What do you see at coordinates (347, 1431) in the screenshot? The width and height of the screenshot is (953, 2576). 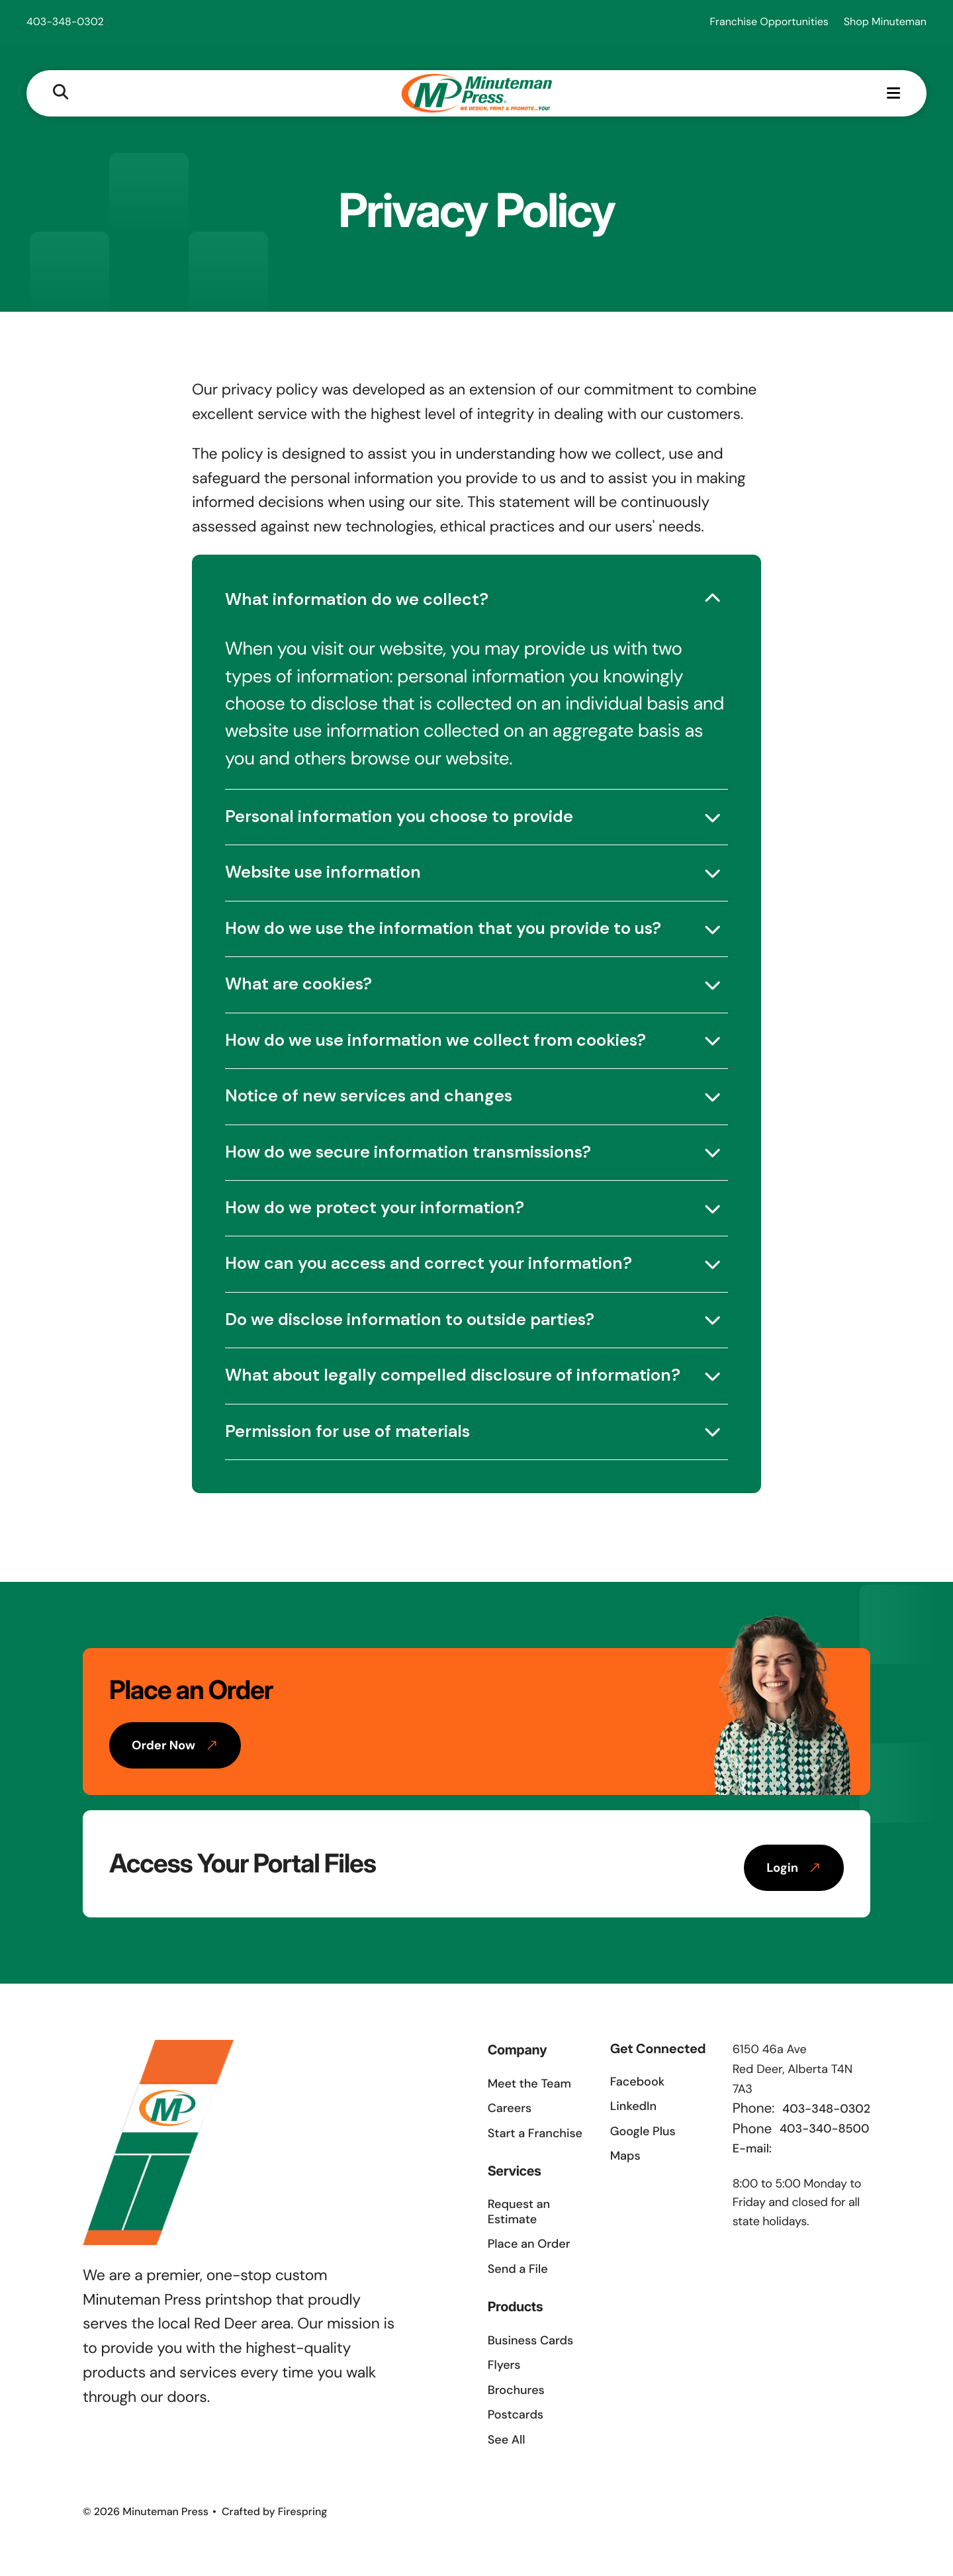 I see `Permission for use of materials` at bounding box center [347, 1431].